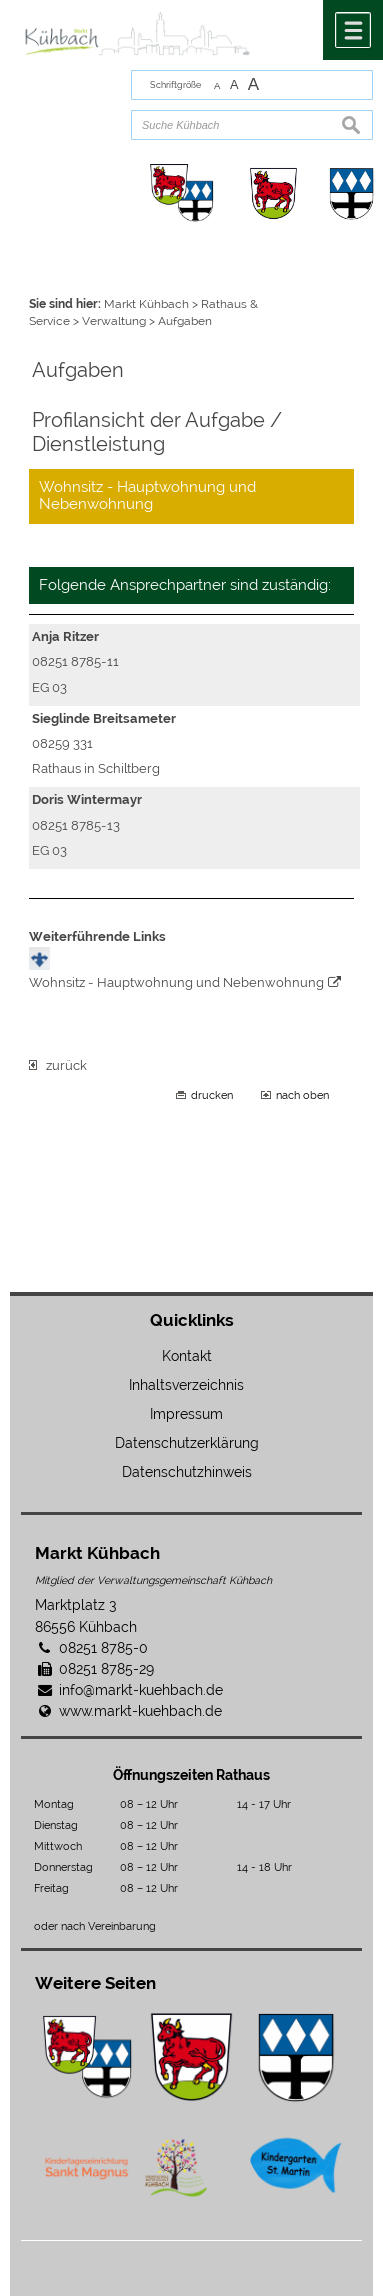 The image size is (383, 2296). What do you see at coordinates (140, 1711) in the screenshot?
I see `www.markt-kuehbach.de` at bounding box center [140, 1711].